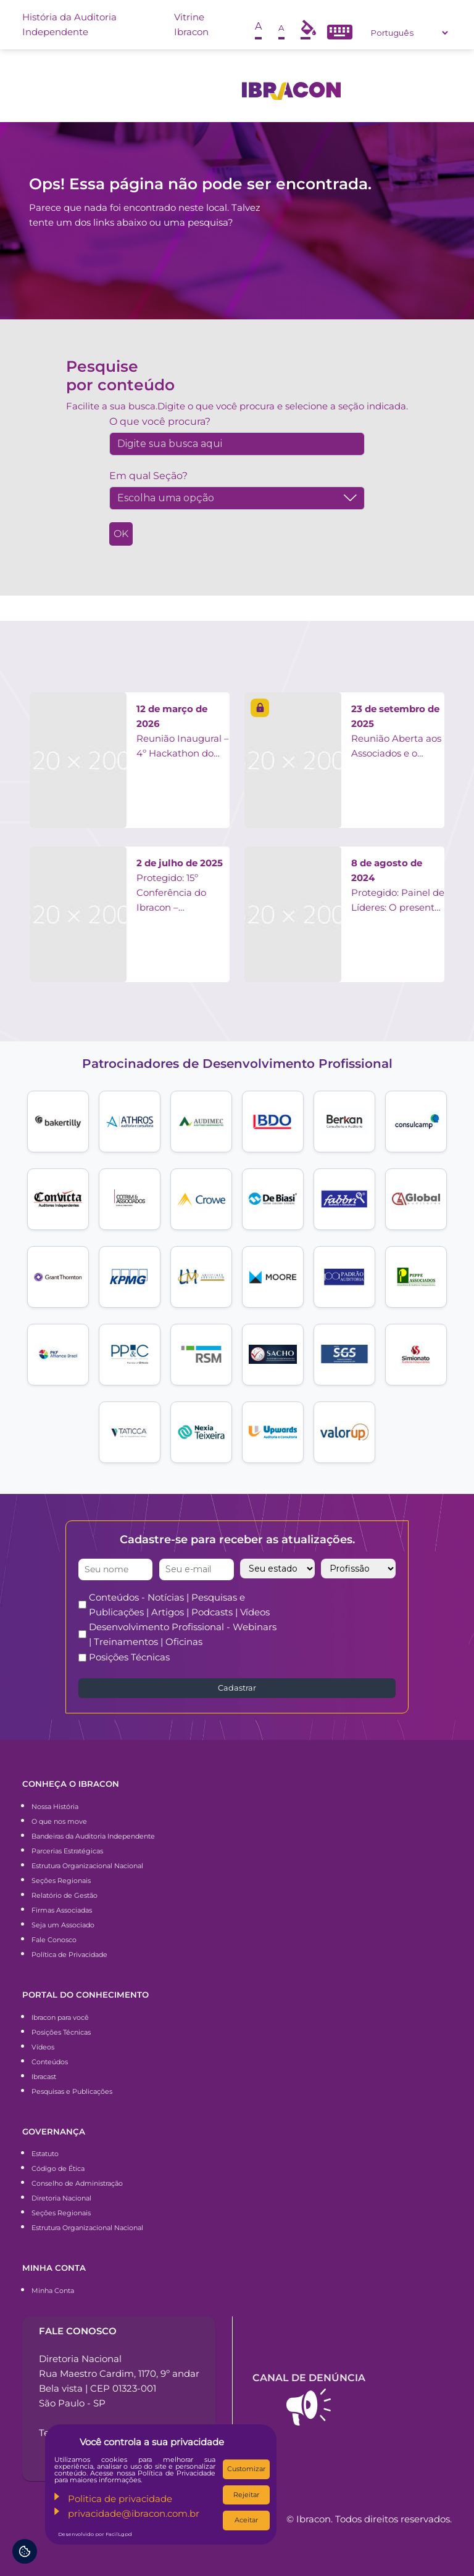 This screenshot has width=474, height=2576. I want to click on Reunião Aberta aos Associados e o Grupo de Trabalho FAPMP, so click(396, 732).